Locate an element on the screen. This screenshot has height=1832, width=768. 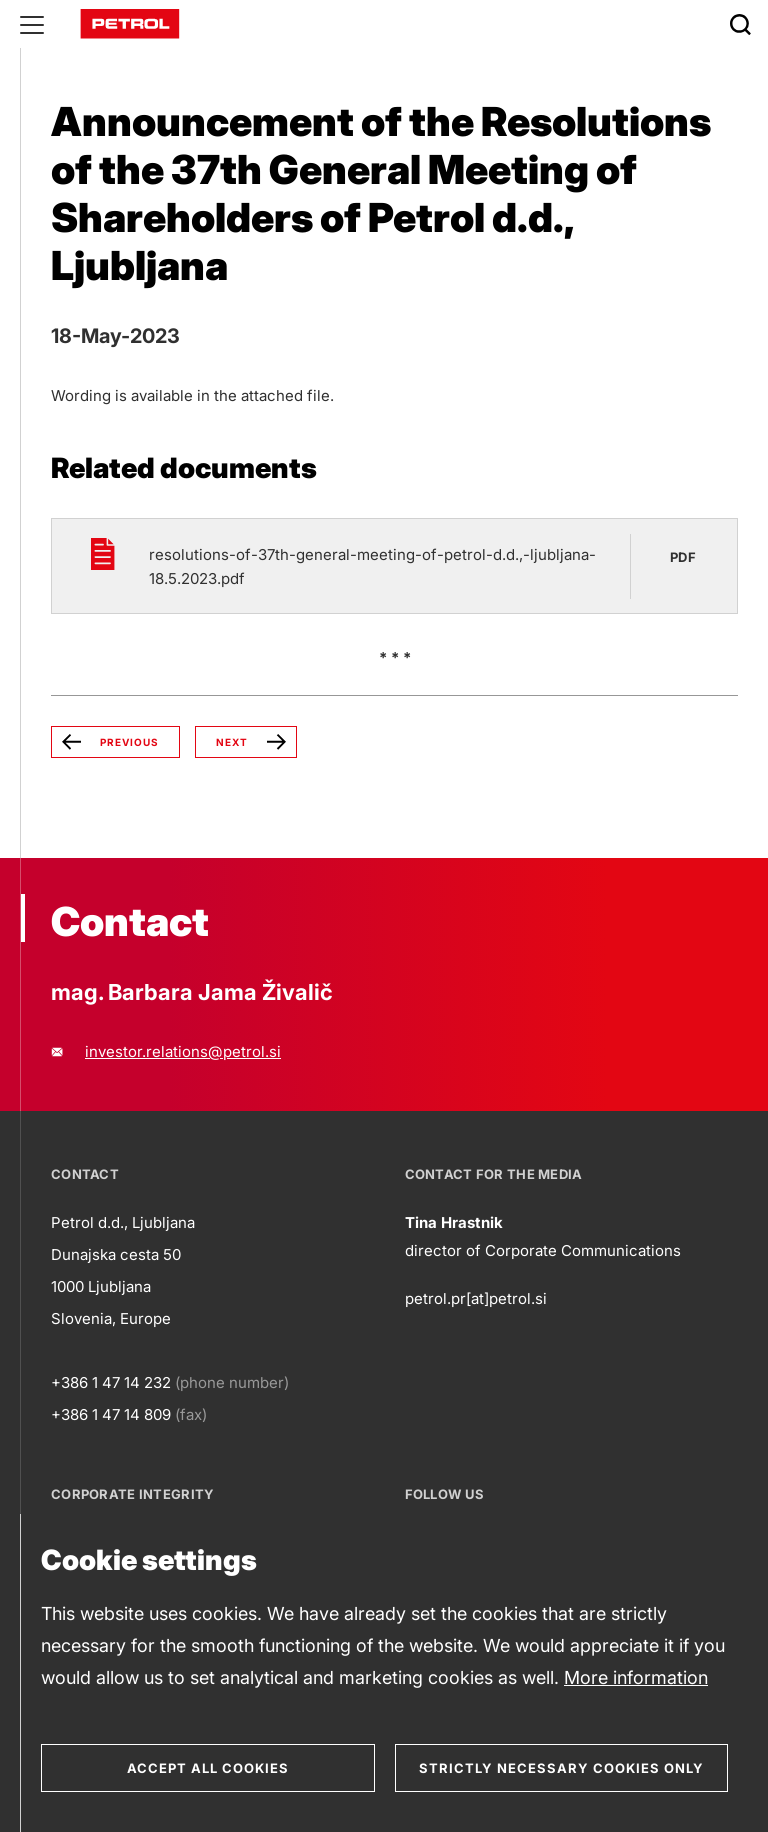
+386 1 47 14 232 is located at coordinates (111, 1382).